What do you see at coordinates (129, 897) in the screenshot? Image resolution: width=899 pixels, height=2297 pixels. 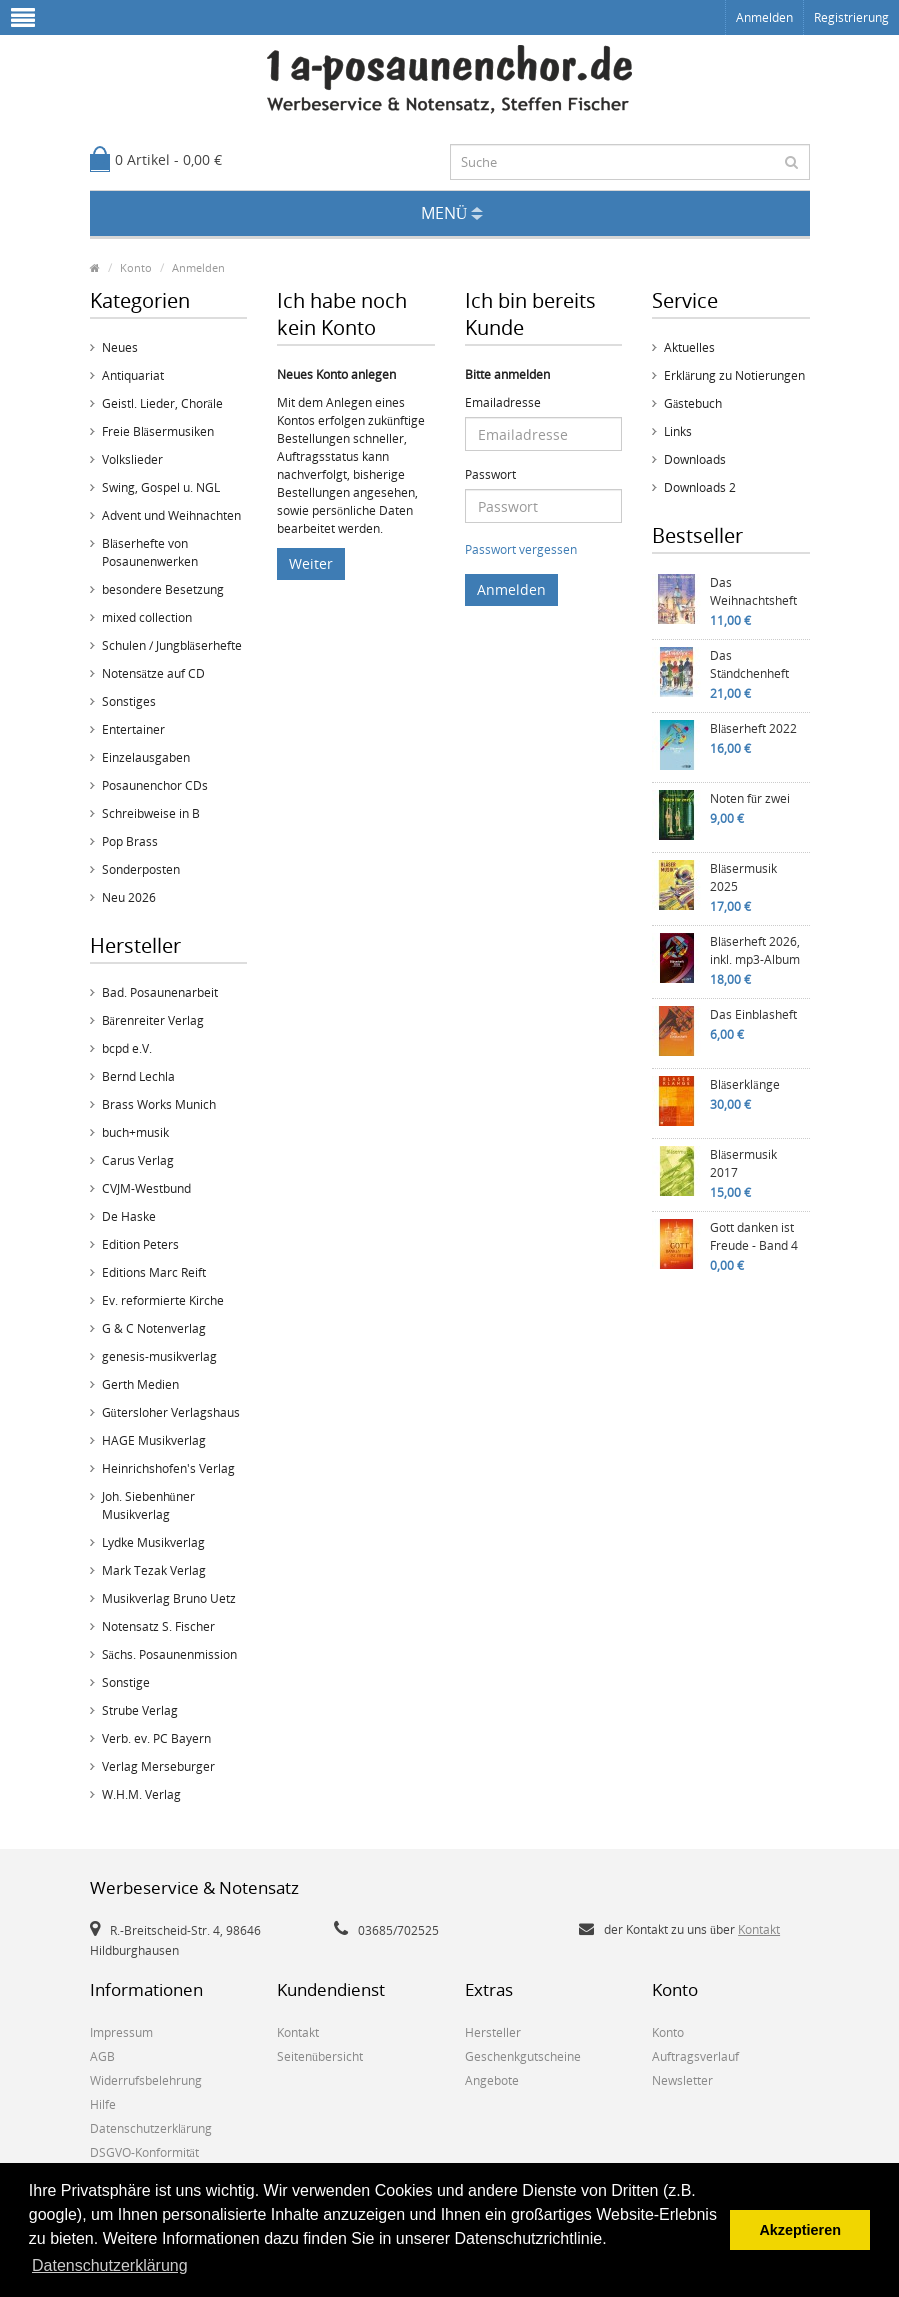 I see `Neu 2026` at bounding box center [129, 897].